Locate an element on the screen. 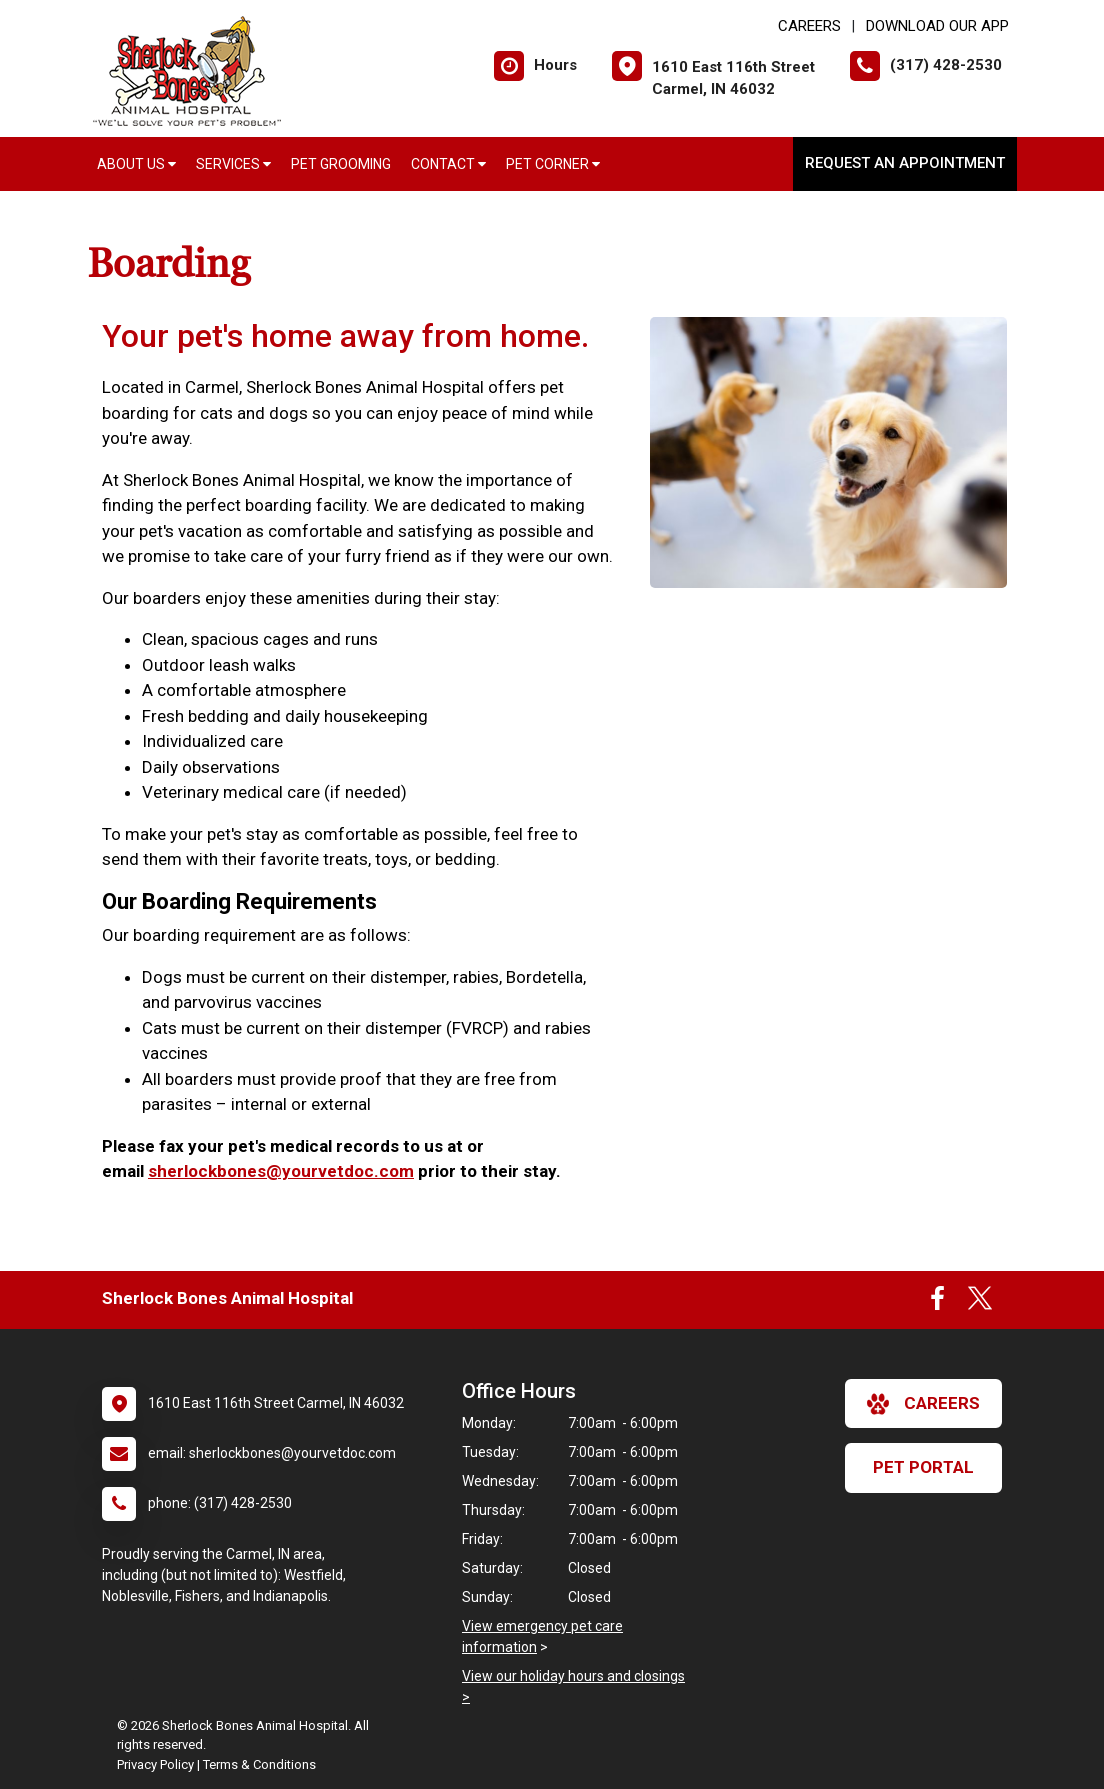  sherlockbones@yourvetdoc.com is located at coordinates (281, 1171).